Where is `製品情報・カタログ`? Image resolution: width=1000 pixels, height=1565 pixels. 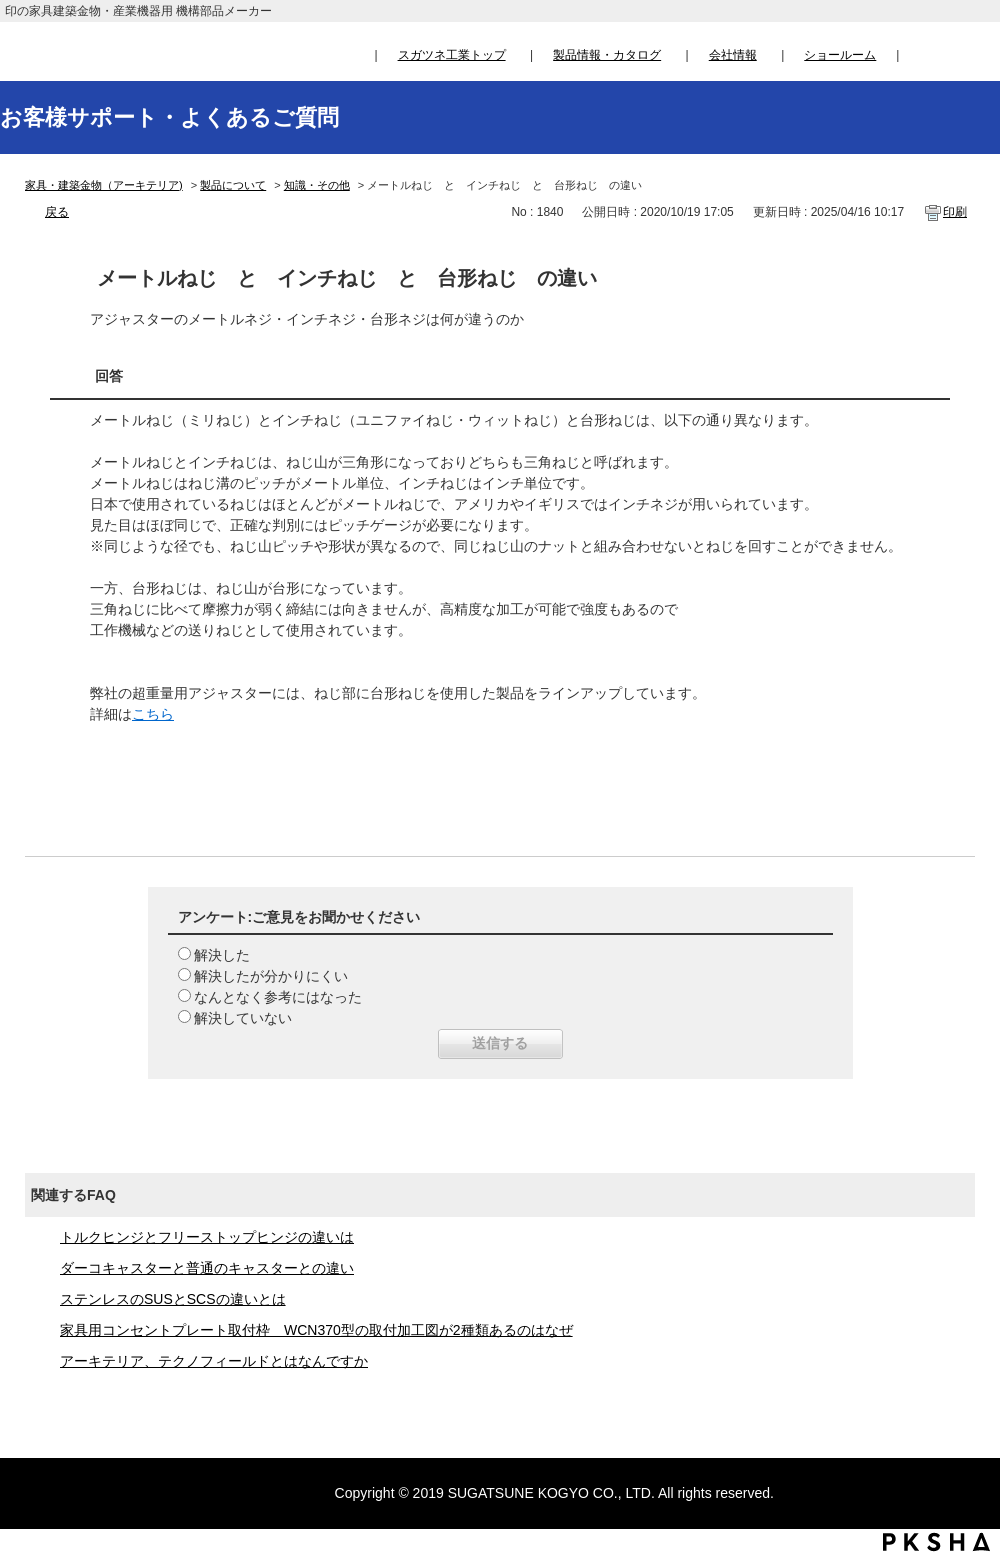 製品情報・カタログ is located at coordinates (607, 55).